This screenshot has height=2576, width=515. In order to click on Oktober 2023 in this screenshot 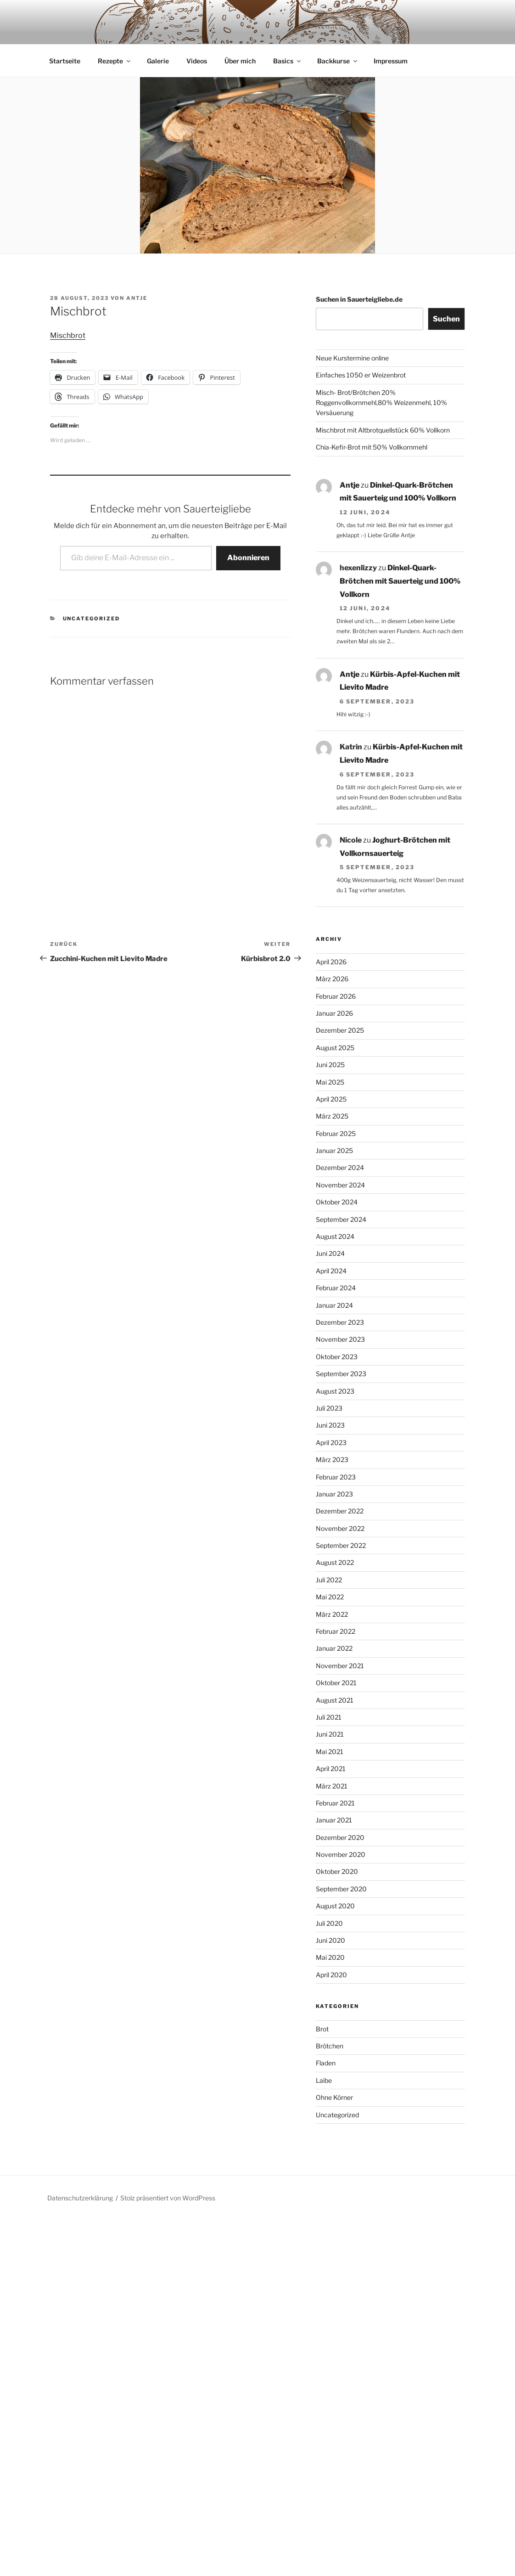, I will do `click(337, 1323)`.